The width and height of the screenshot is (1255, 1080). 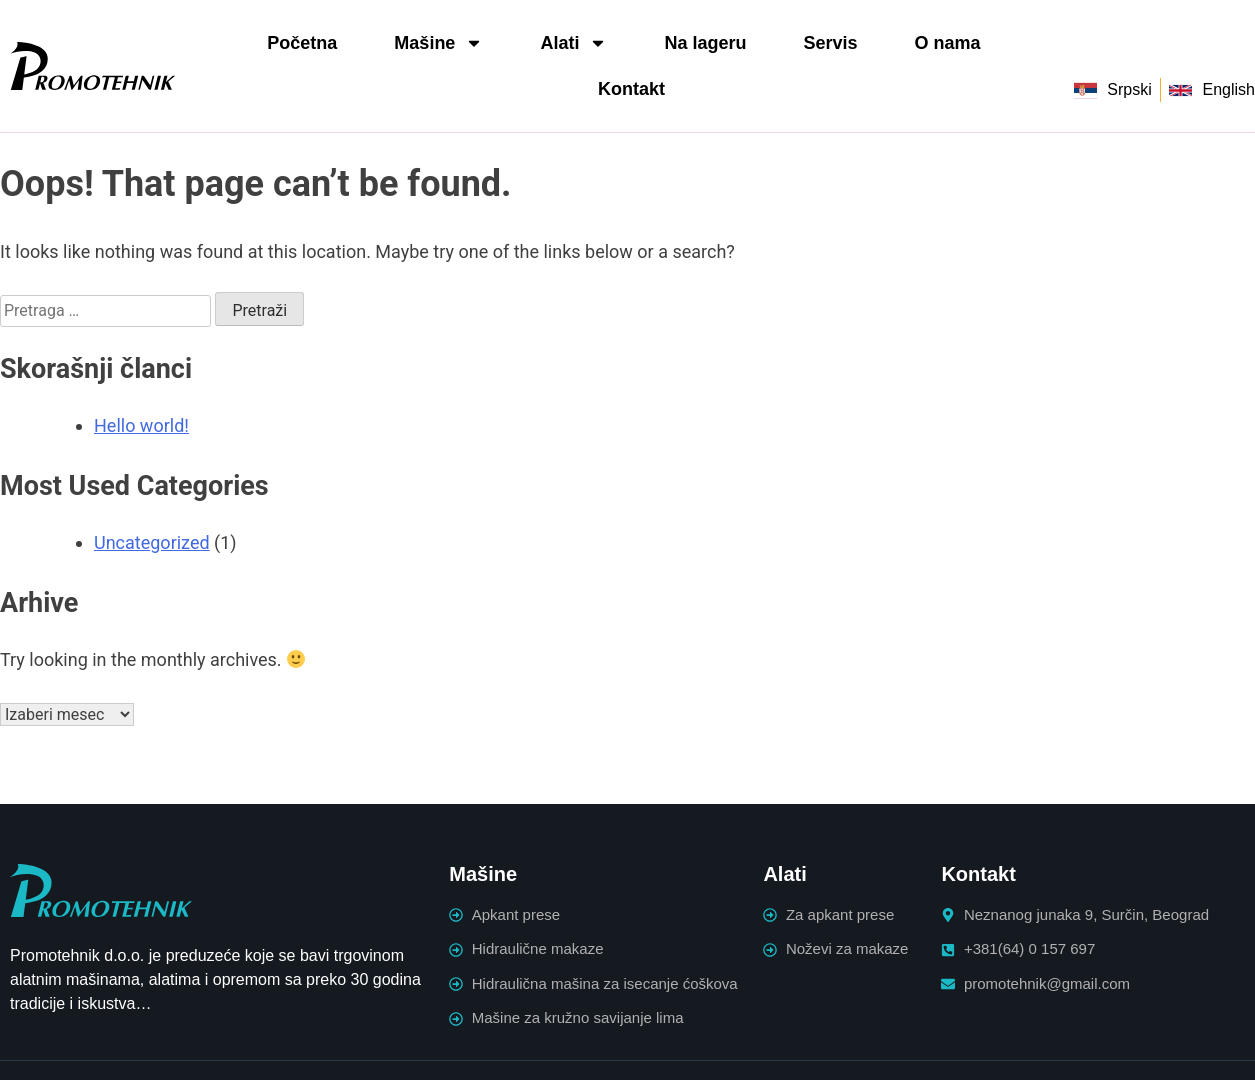 What do you see at coordinates (573, 43) in the screenshot?
I see `Alati` at bounding box center [573, 43].